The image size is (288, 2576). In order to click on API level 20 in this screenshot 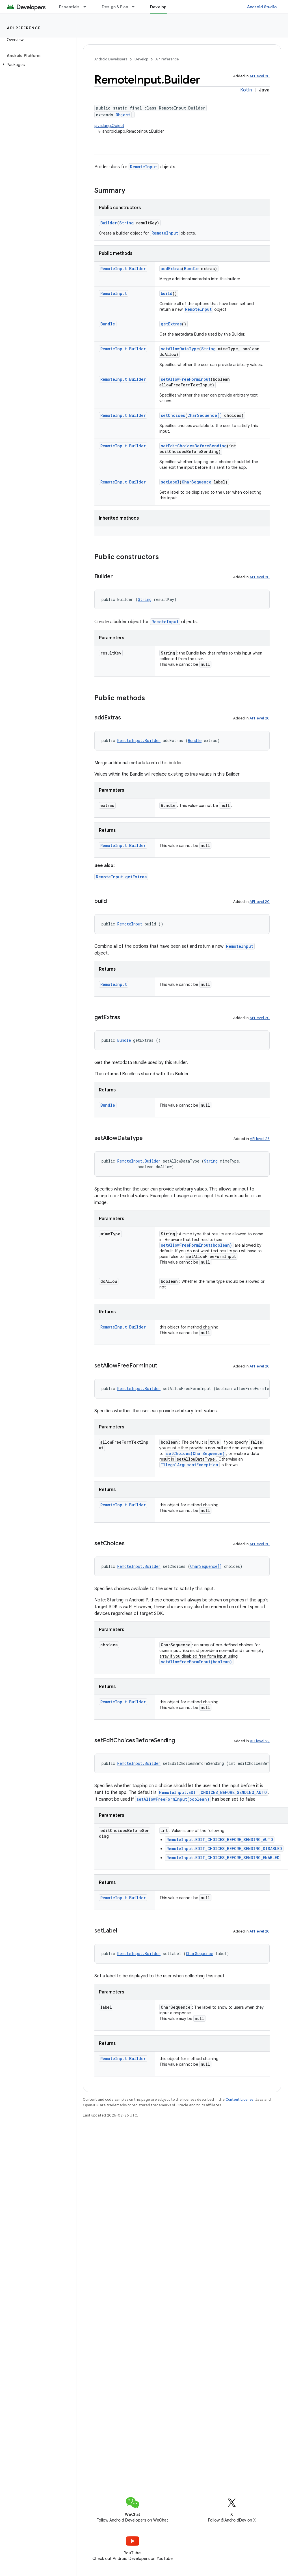, I will do `click(260, 76)`.